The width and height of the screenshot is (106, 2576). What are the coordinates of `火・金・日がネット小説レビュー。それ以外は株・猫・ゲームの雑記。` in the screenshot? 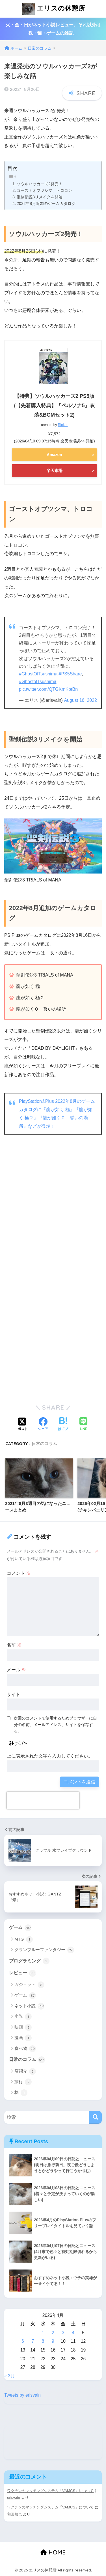 It's located at (53, 28).